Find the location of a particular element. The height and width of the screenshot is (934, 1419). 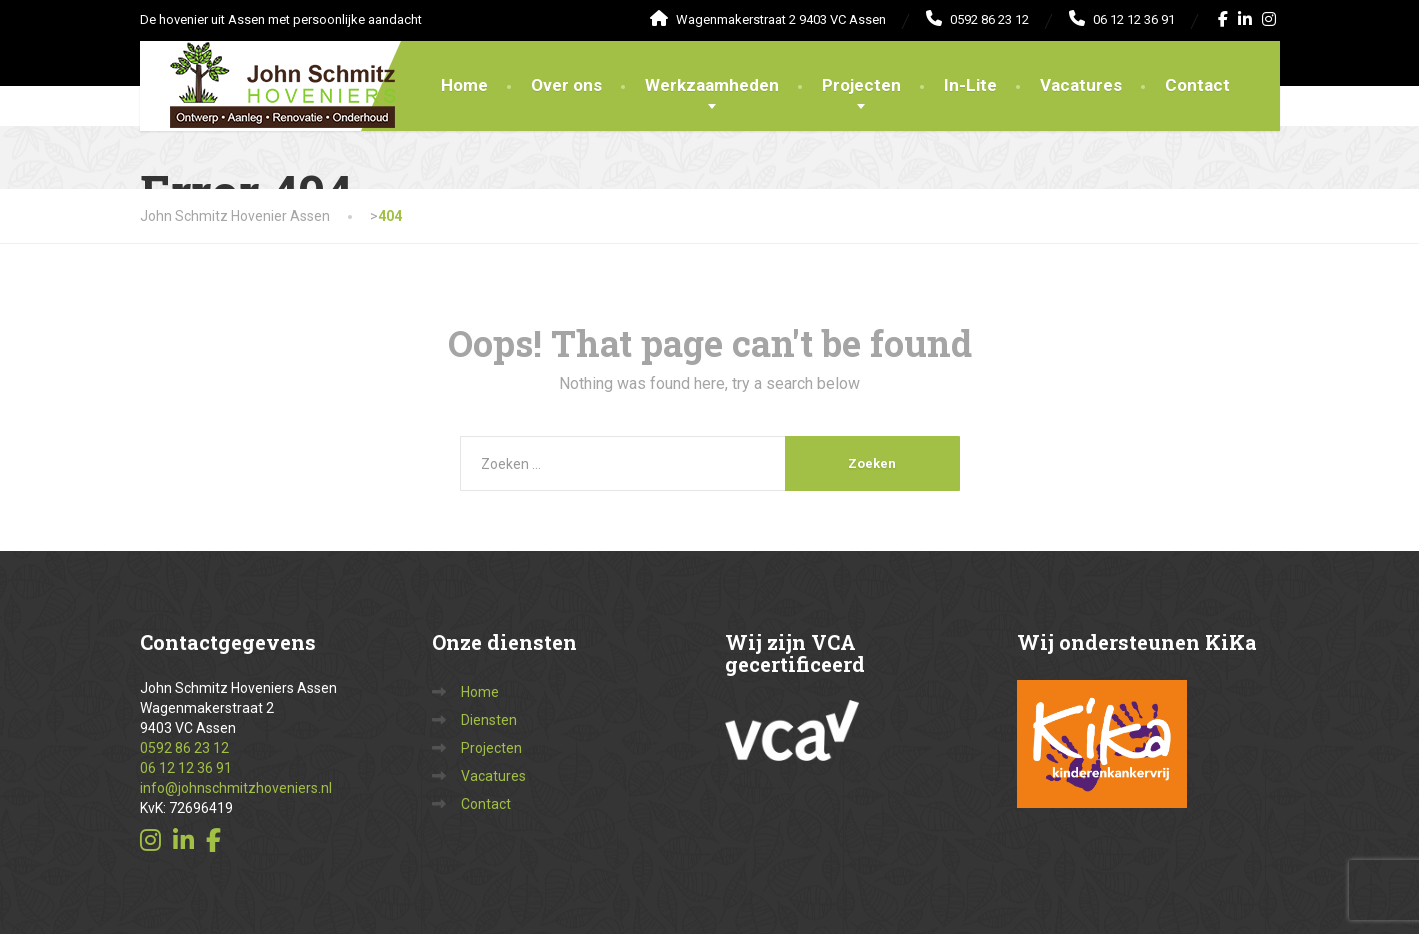

Vacatures is located at coordinates (1081, 85).